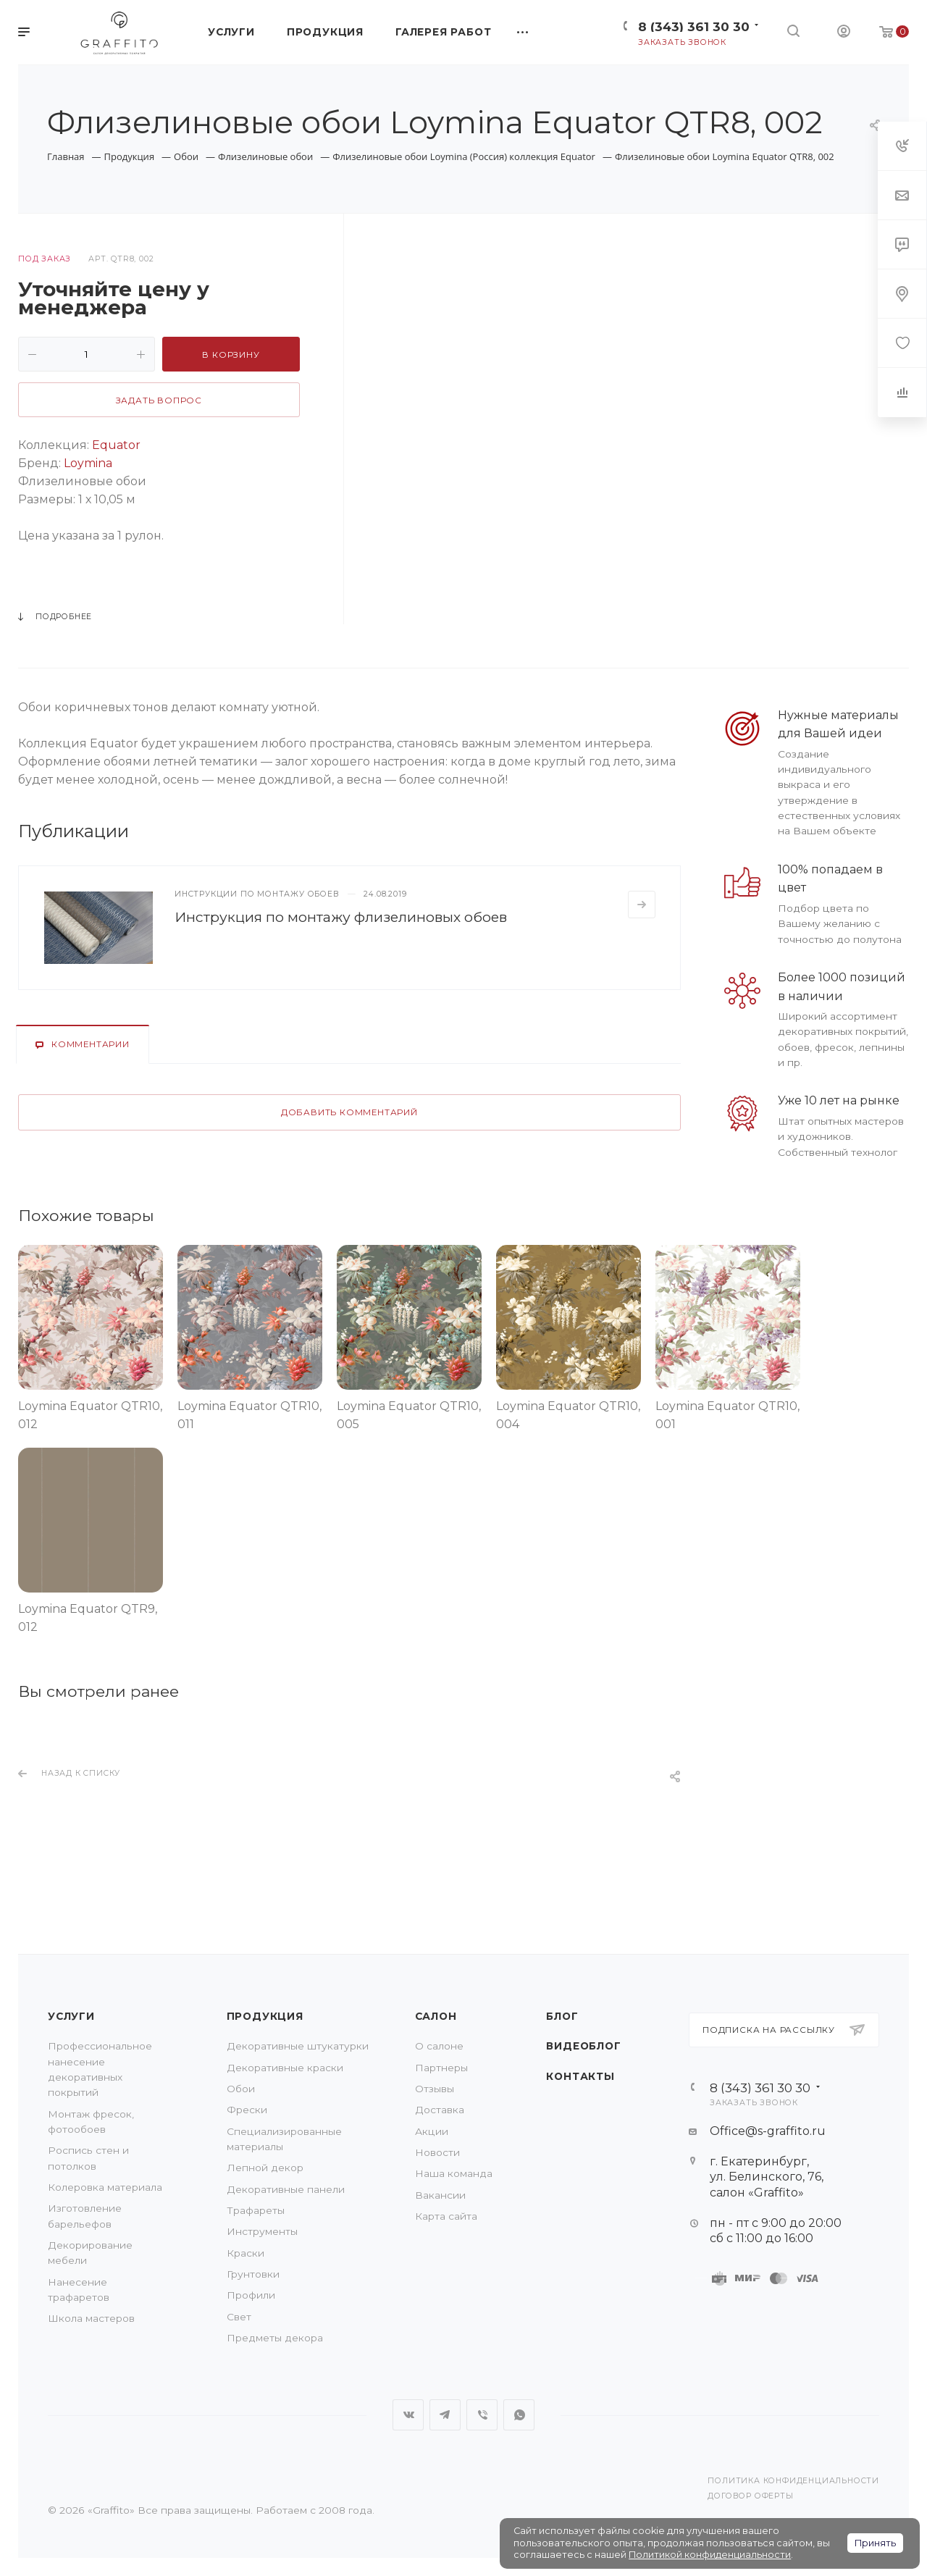 The height and width of the screenshot is (2576, 927). What do you see at coordinates (262, 2231) in the screenshot?
I see `Инструменты` at bounding box center [262, 2231].